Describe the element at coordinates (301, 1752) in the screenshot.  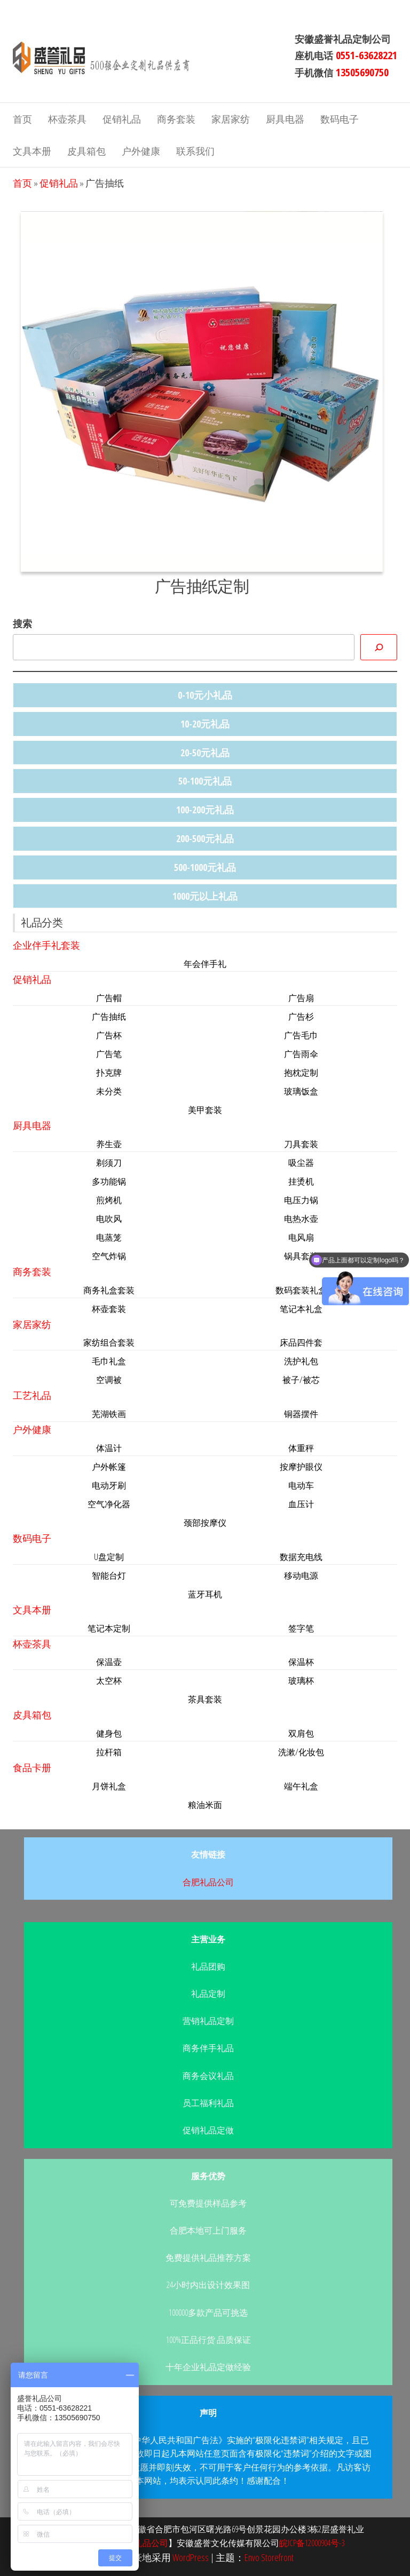
I see `洗漱/化妆包` at that location.